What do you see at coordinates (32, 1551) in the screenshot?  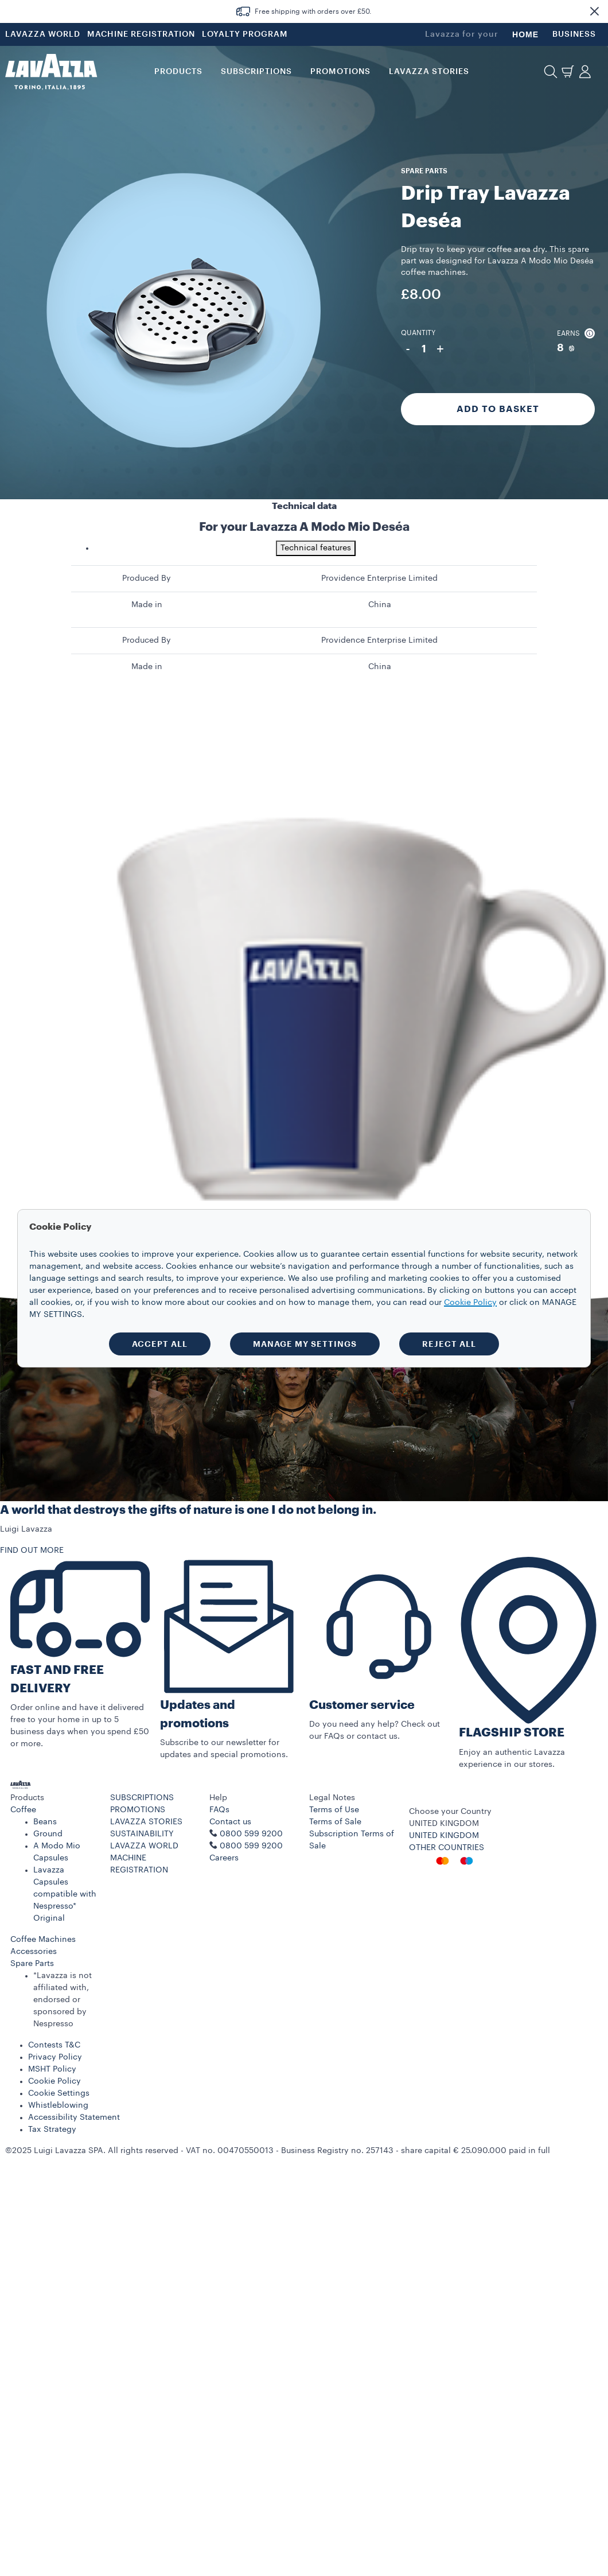 I see `FIND OUT MORE [button]` at bounding box center [32, 1551].